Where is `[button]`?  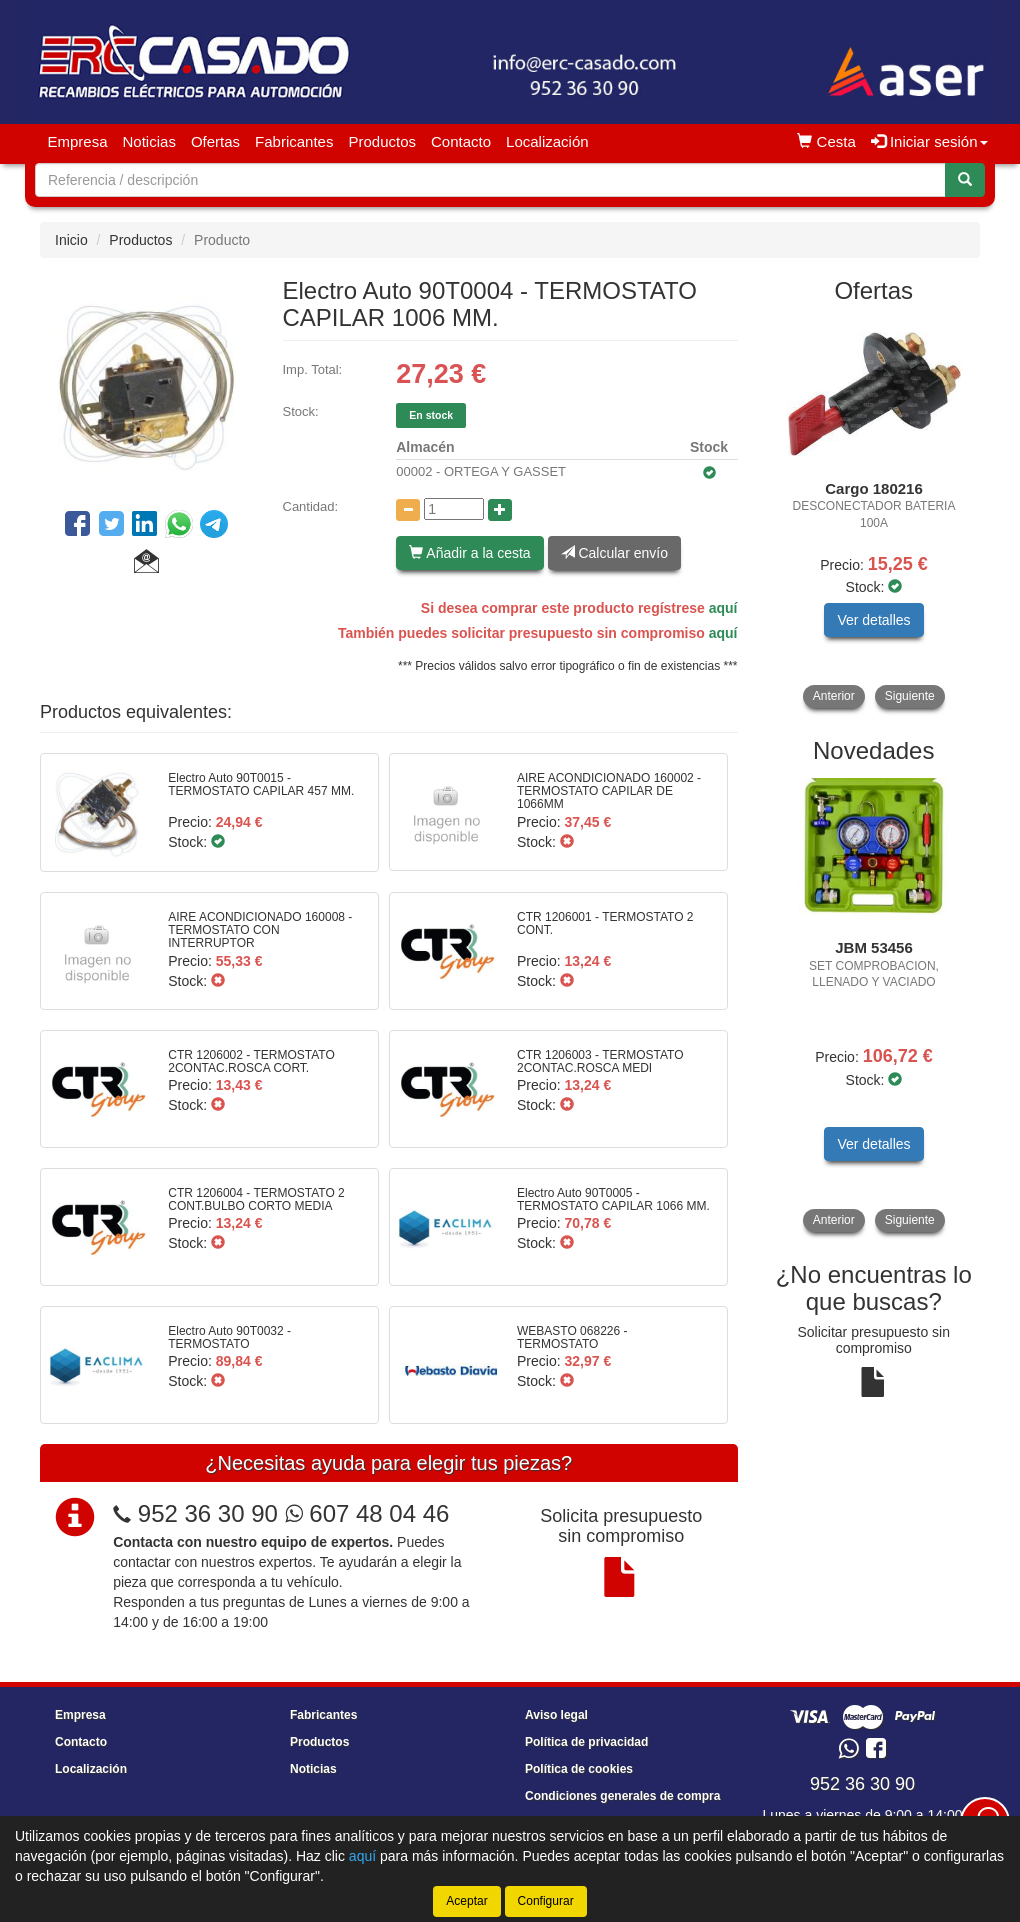 [button] is located at coordinates (146, 564).